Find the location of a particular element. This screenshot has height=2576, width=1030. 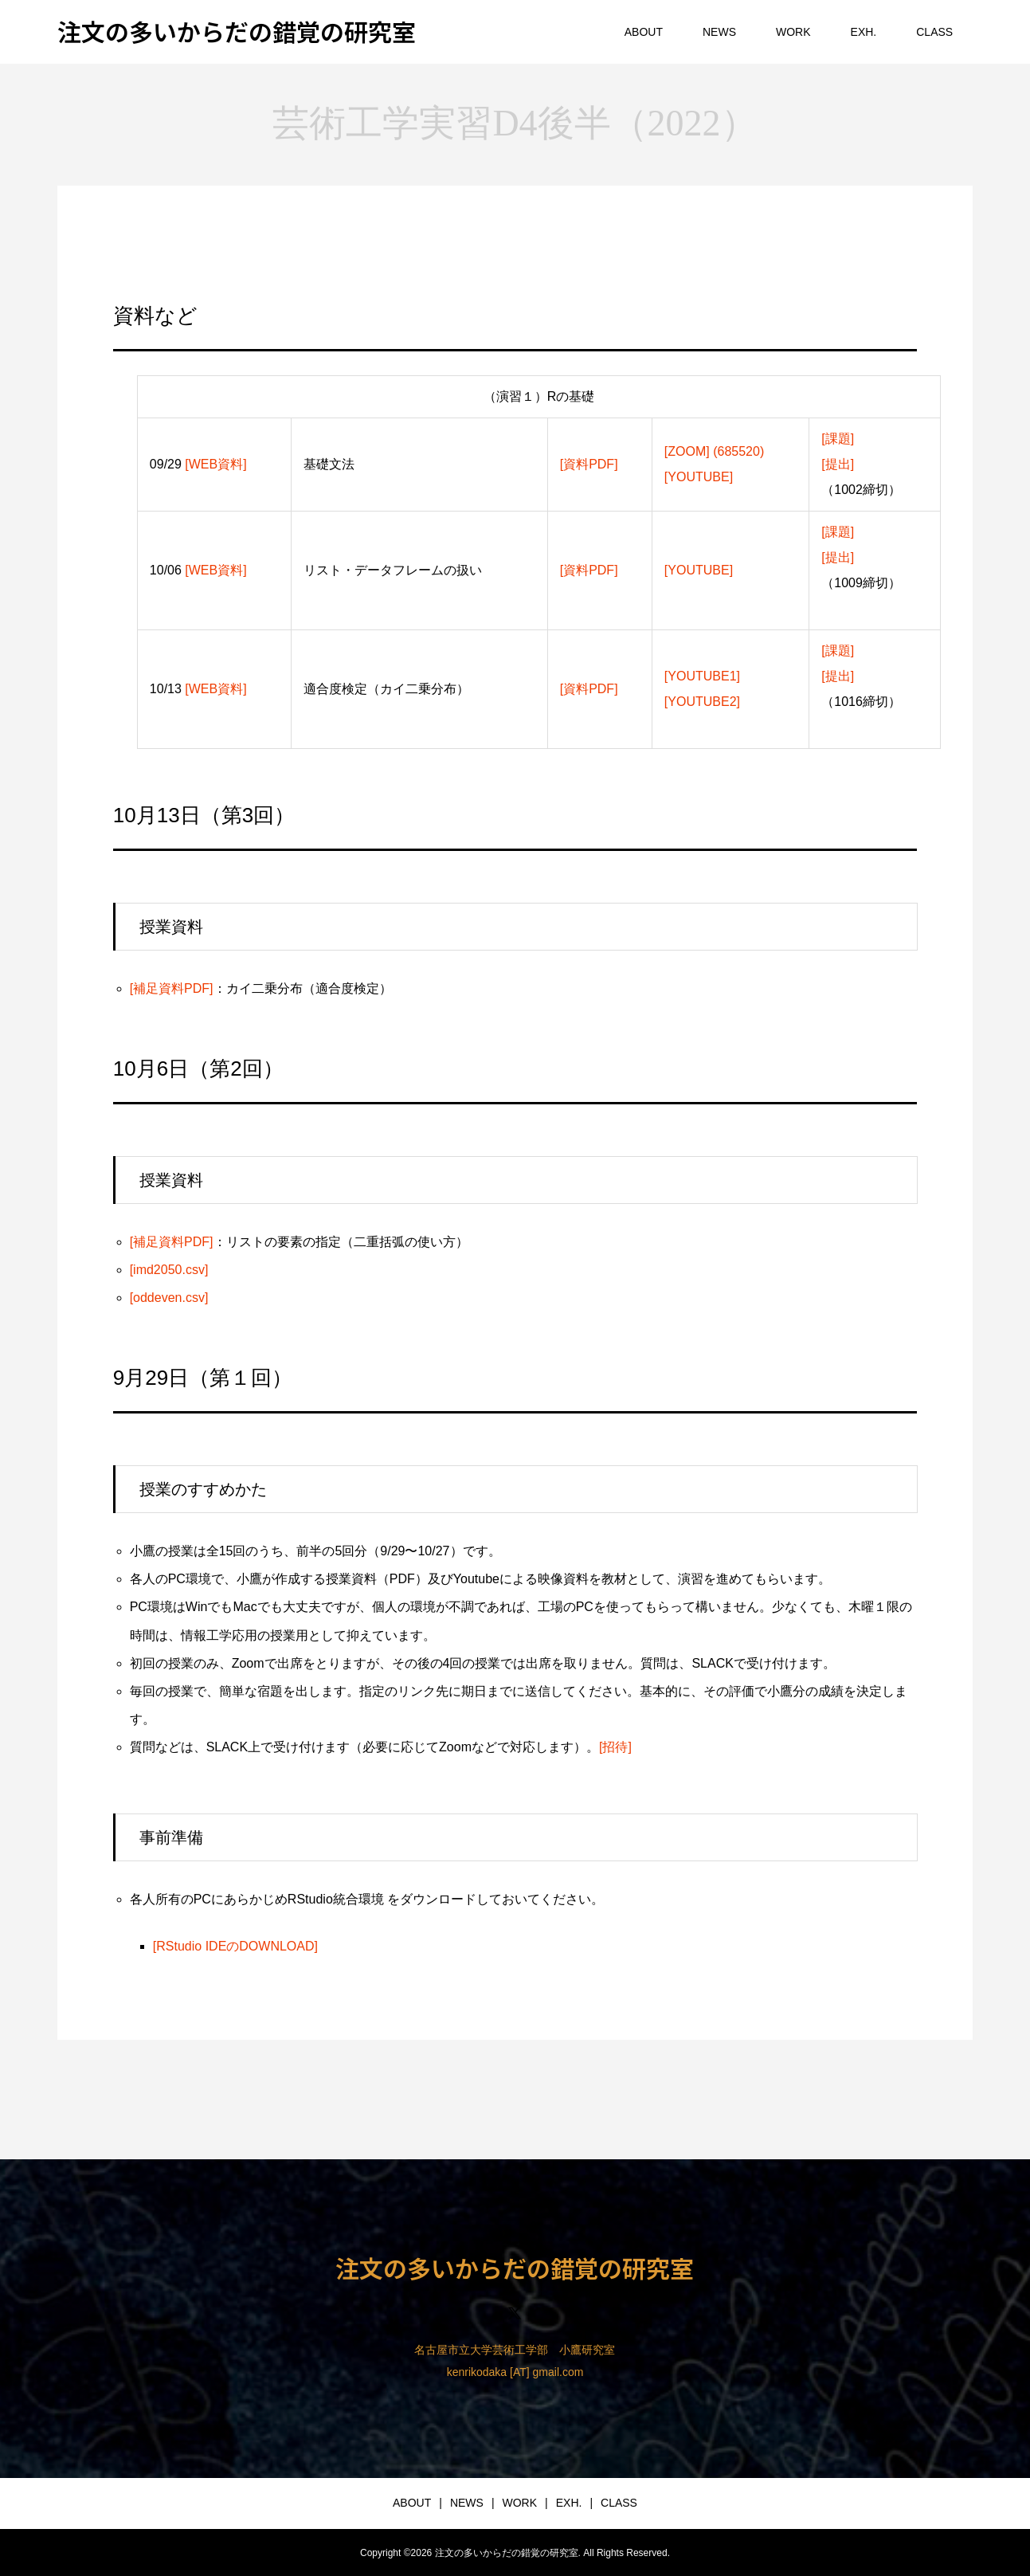

NEWS is located at coordinates (719, 31).